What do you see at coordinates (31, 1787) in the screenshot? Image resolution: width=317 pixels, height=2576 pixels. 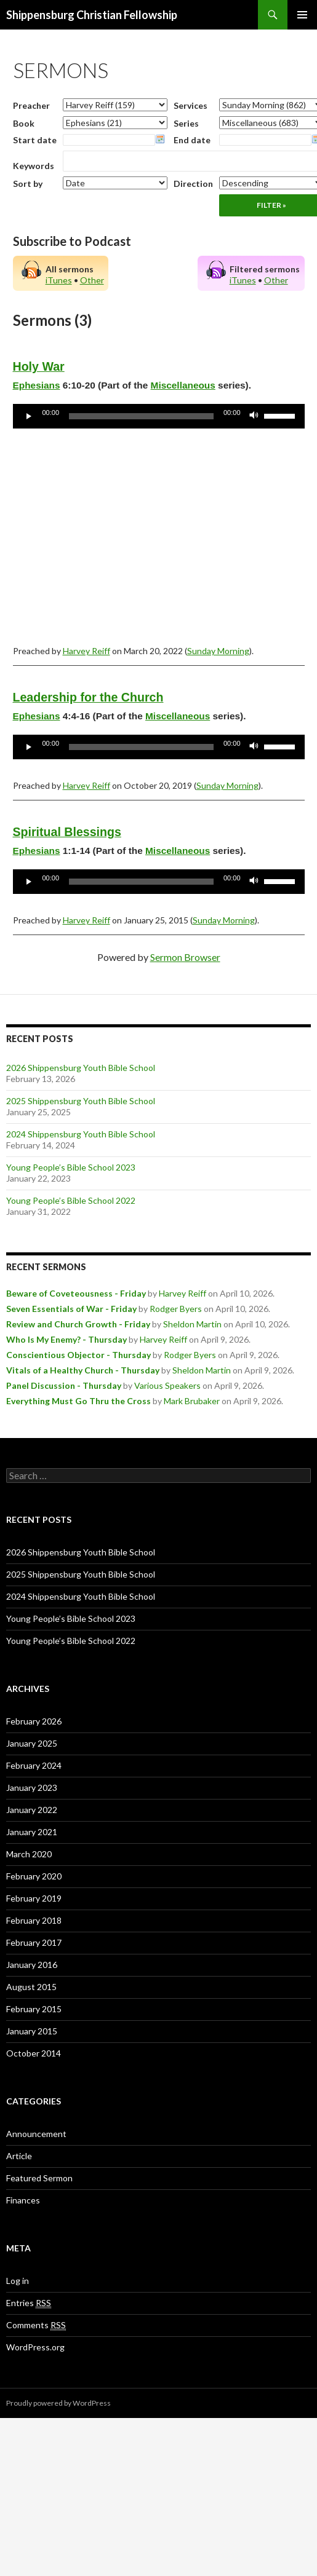 I see `January 2023` at bounding box center [31, 1787].